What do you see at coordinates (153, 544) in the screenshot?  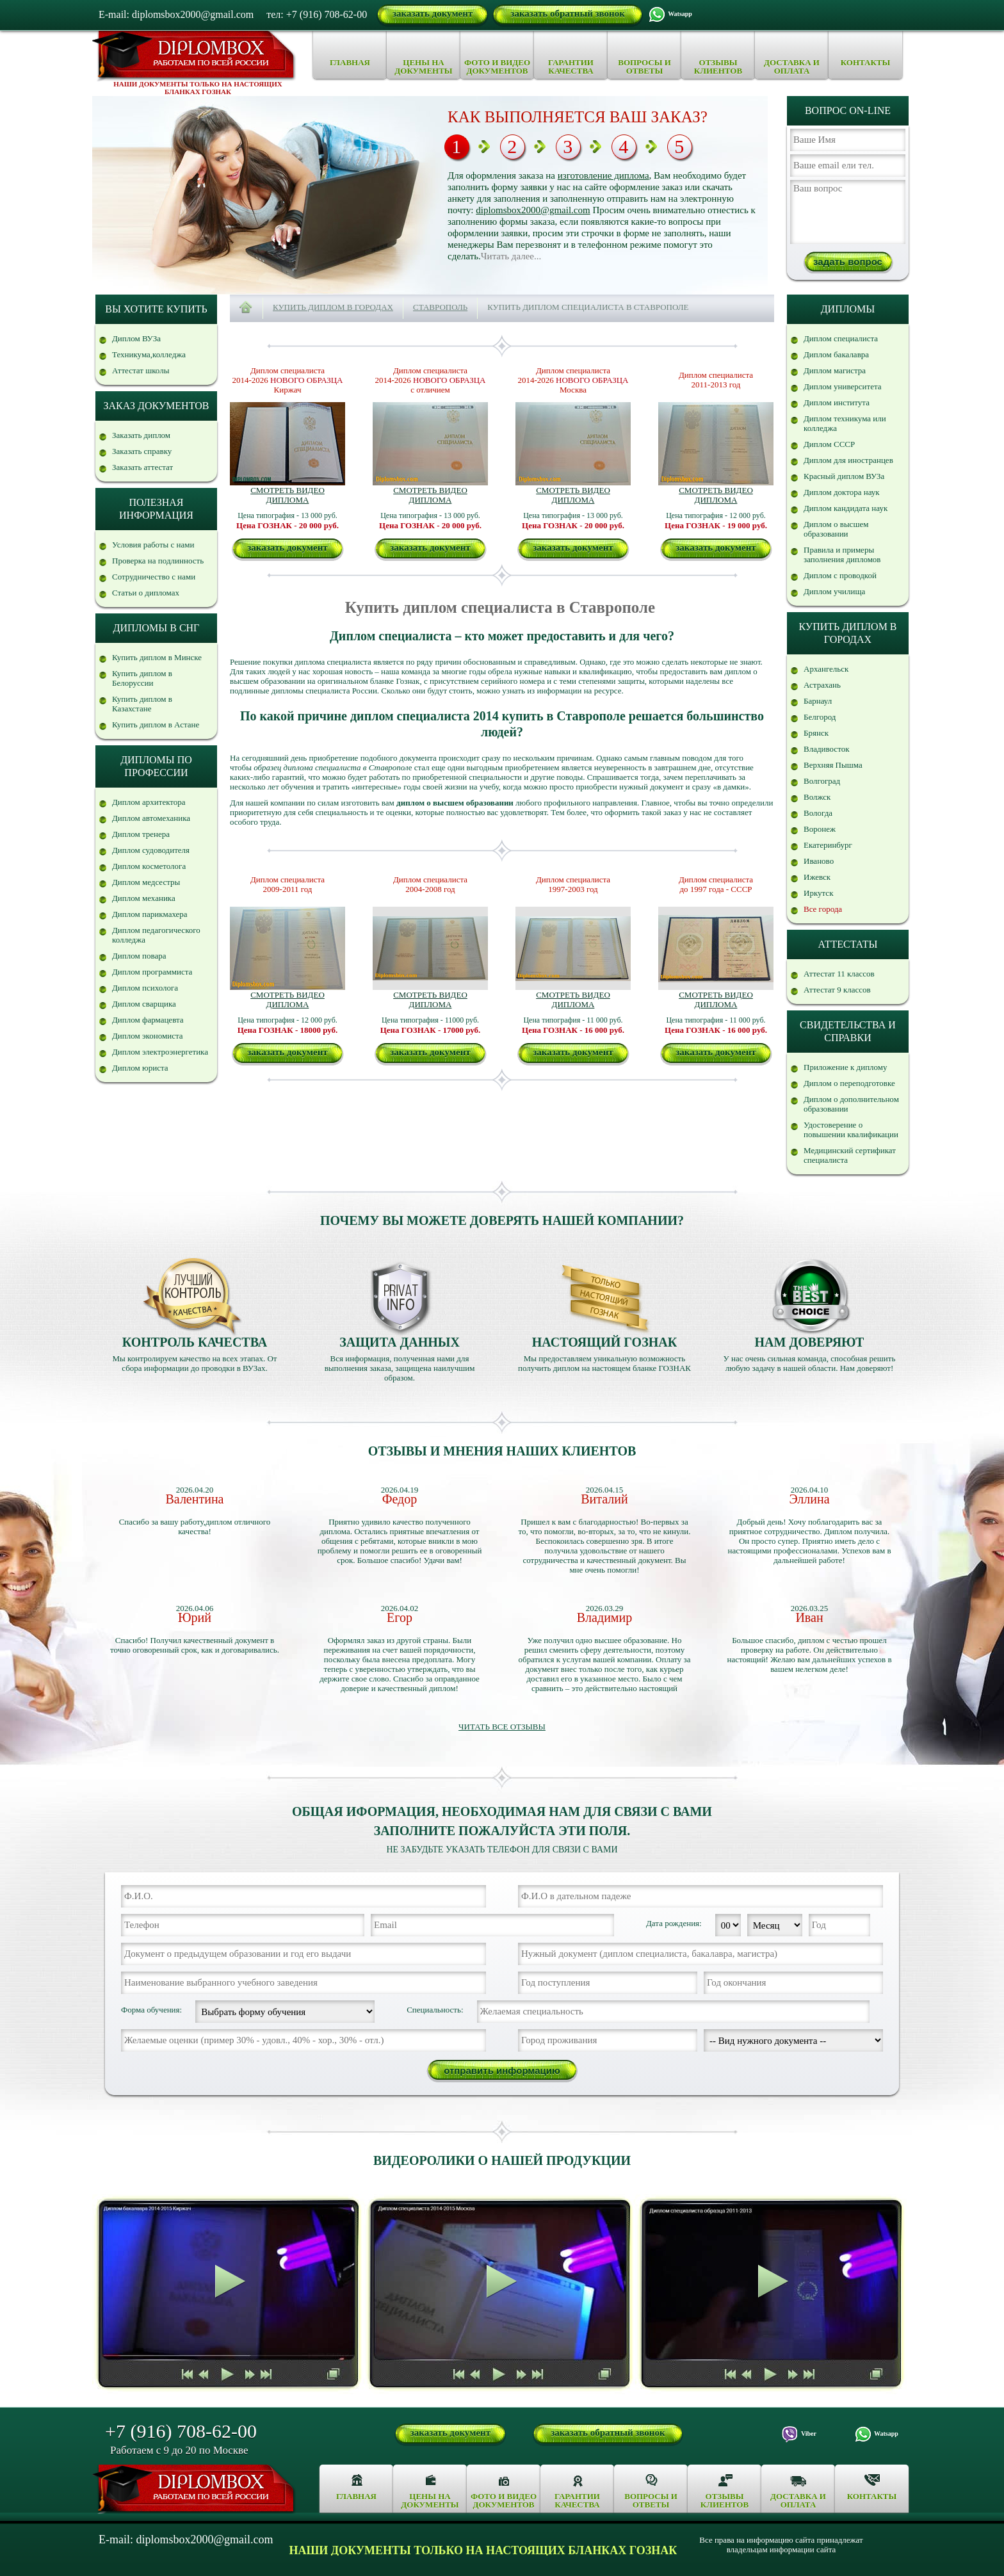 I see `Условия работы с нами` at bounding box center [153, 544].